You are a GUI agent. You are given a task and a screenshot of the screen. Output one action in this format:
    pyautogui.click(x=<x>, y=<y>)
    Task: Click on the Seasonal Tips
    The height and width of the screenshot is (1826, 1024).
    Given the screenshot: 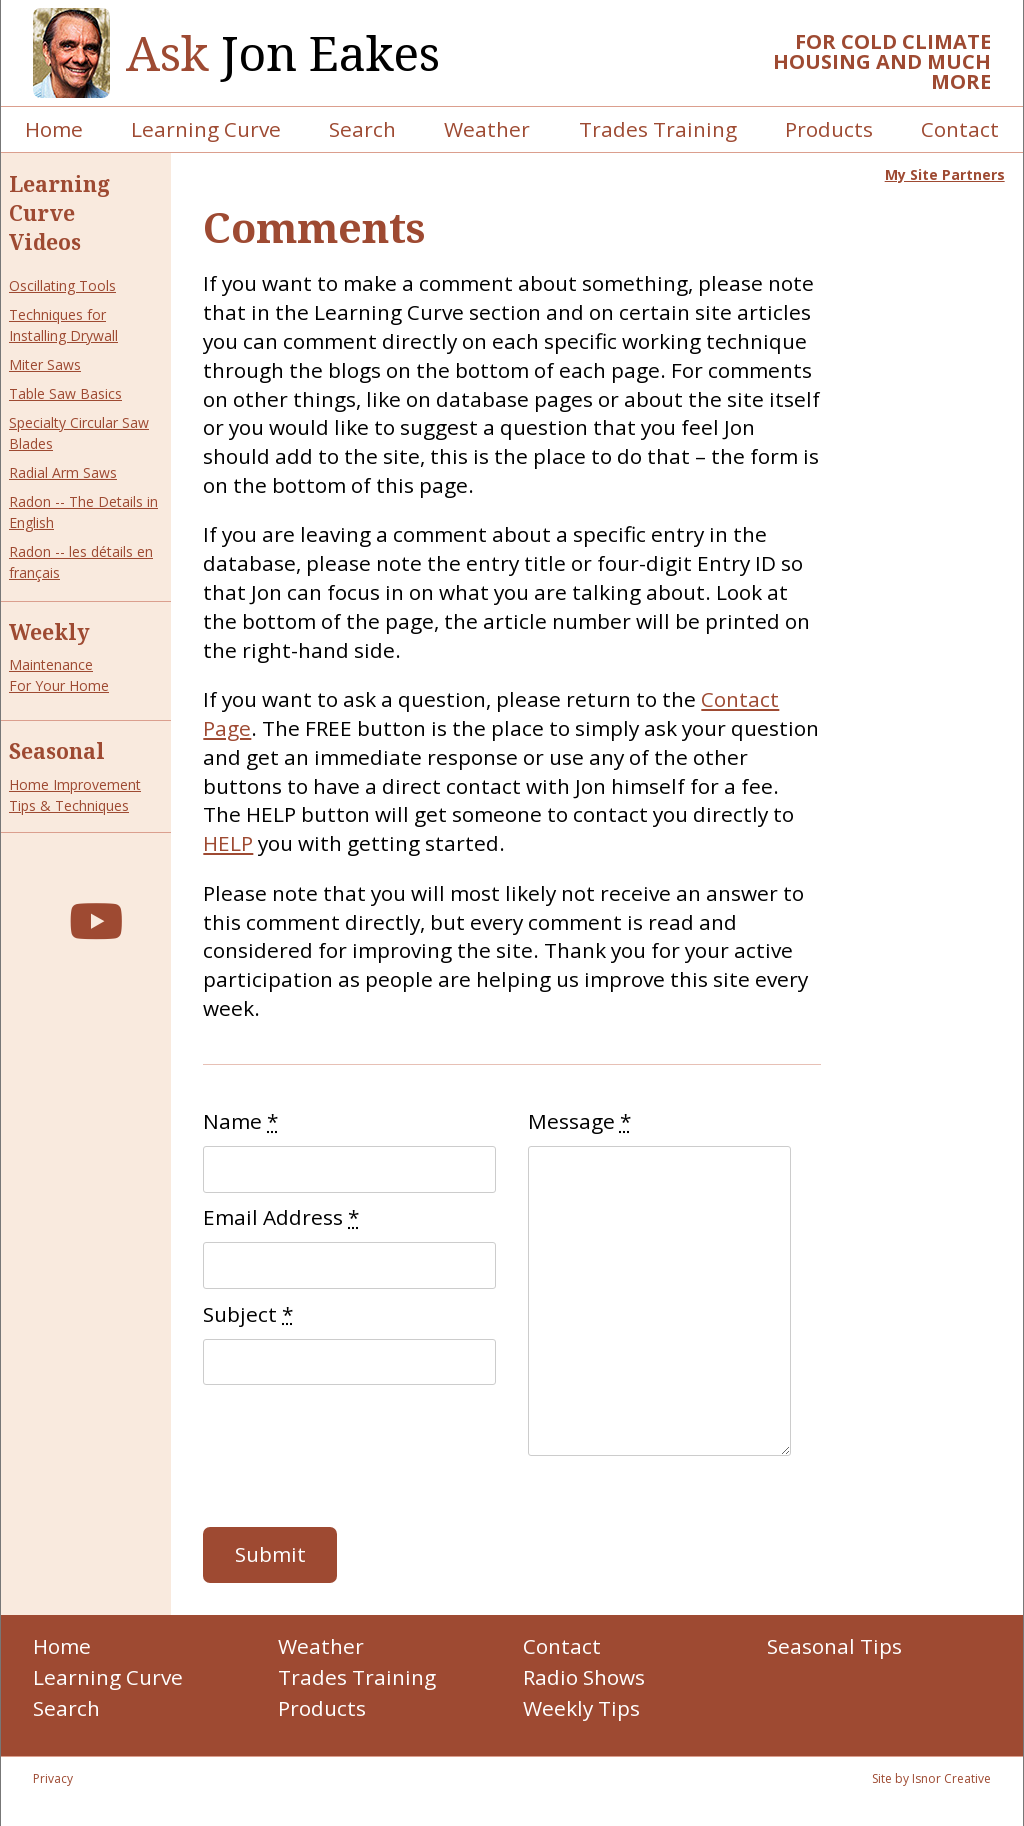 What is the action you would take?
    pyautogui.click(x=834, y=1646)
    